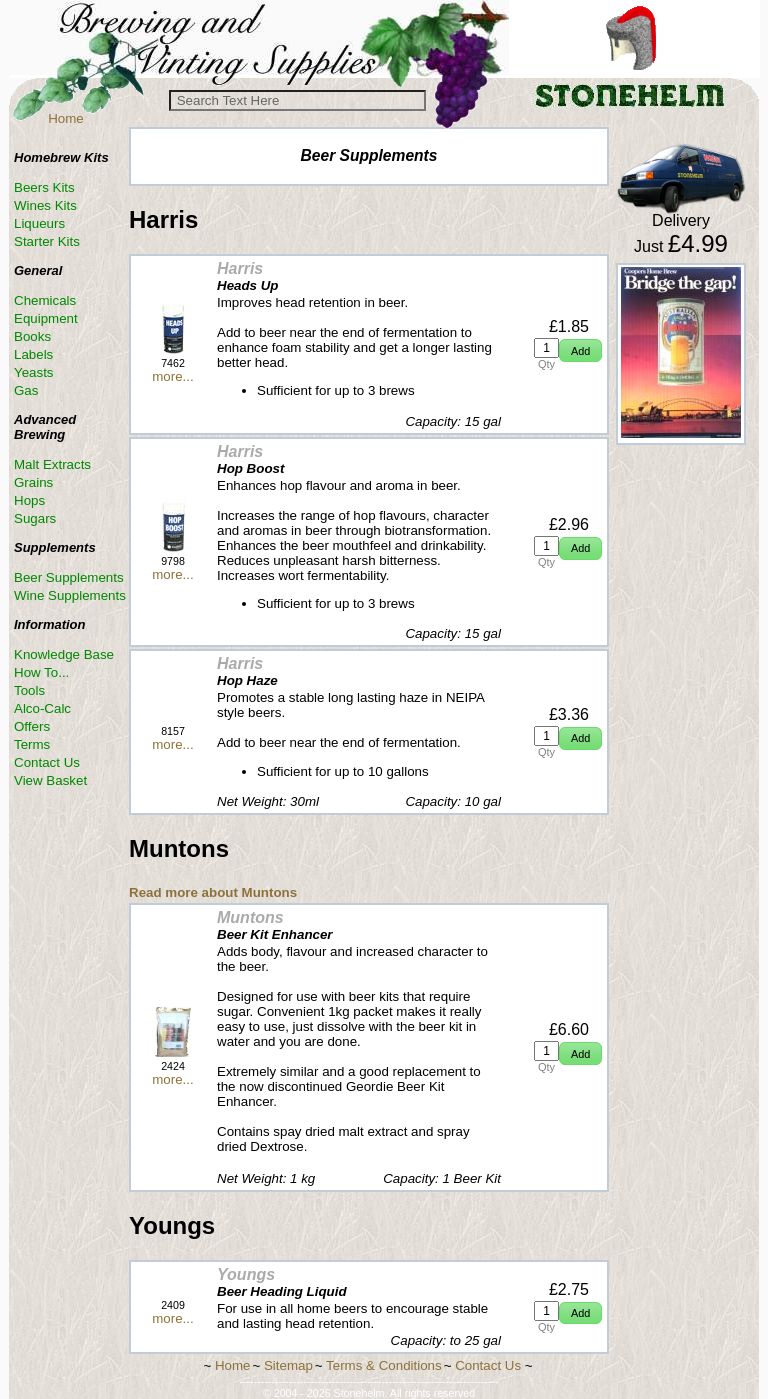  Describe the element at coordinates (250, 917) in the screenshot. I see `Muntons` at that location.